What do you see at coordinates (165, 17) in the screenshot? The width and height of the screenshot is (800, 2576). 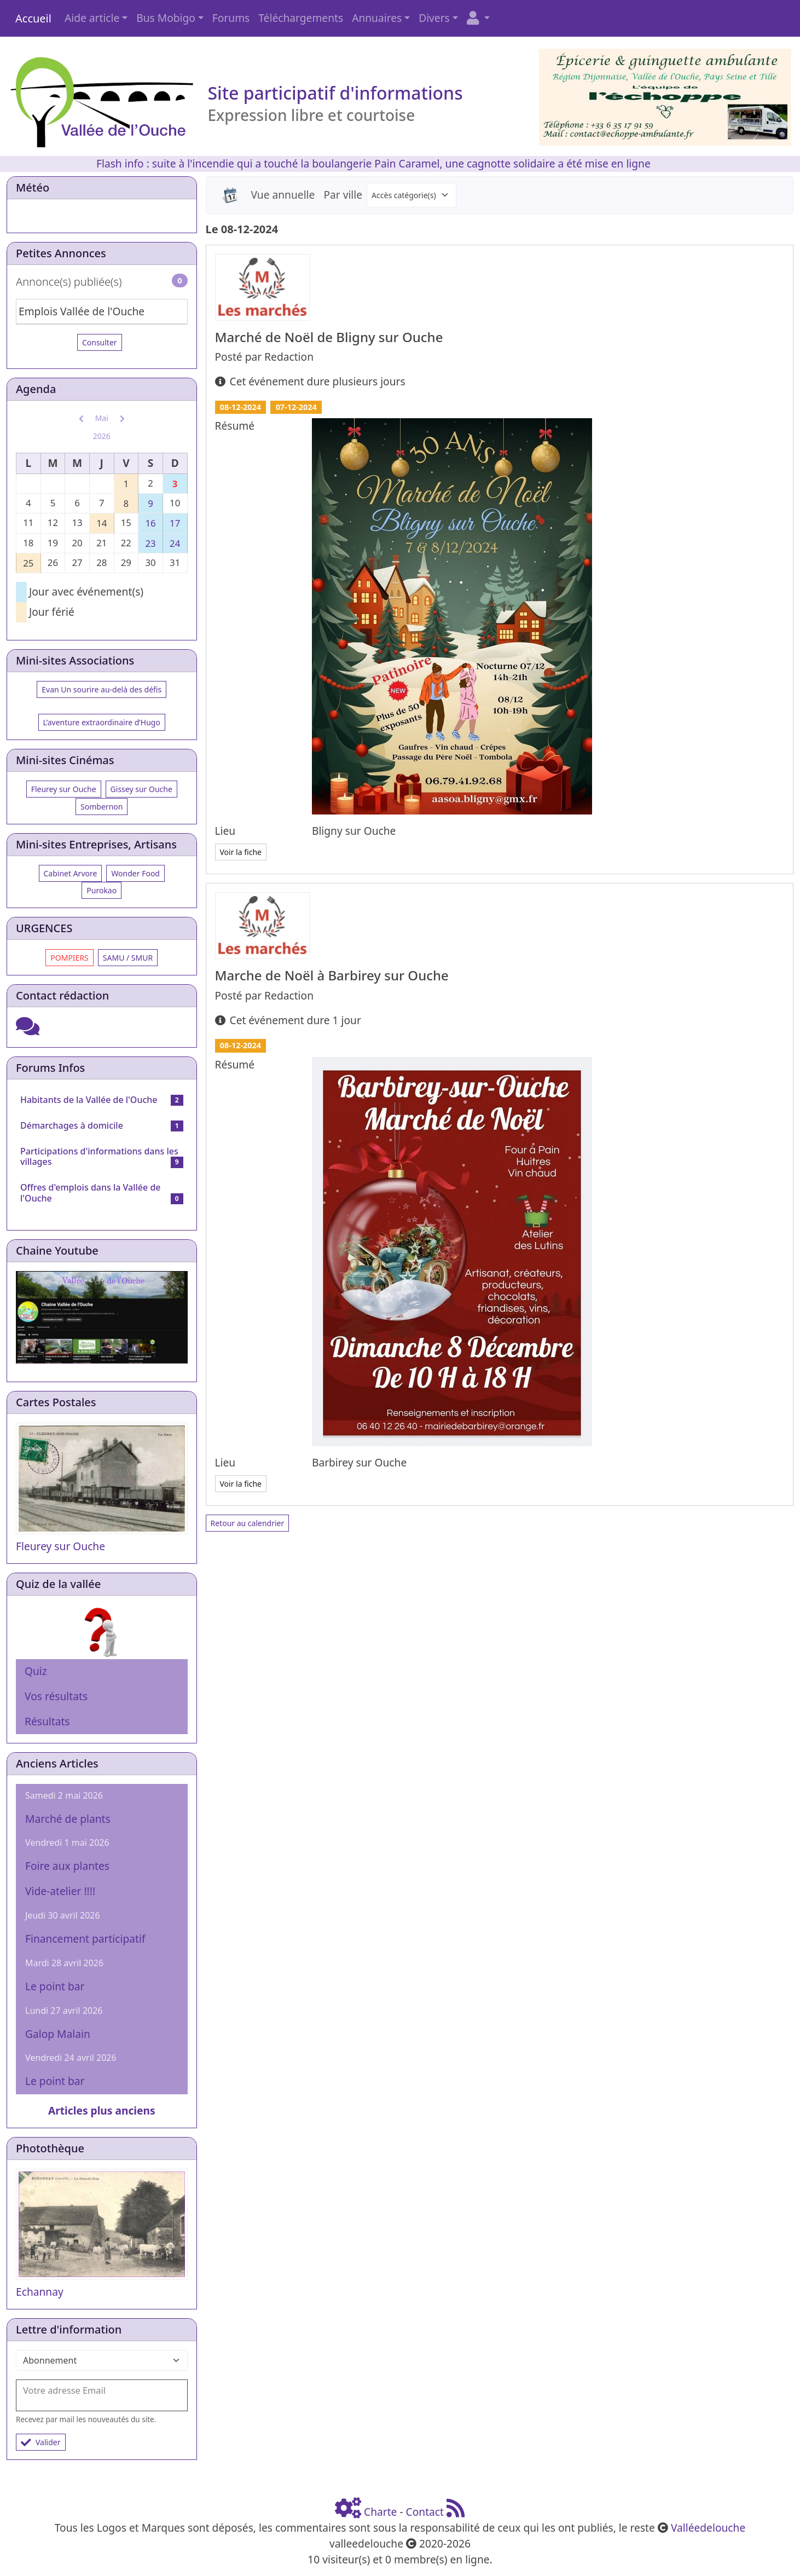 I see `Bus Mobigo [button]` at bounding box center [165, 17].